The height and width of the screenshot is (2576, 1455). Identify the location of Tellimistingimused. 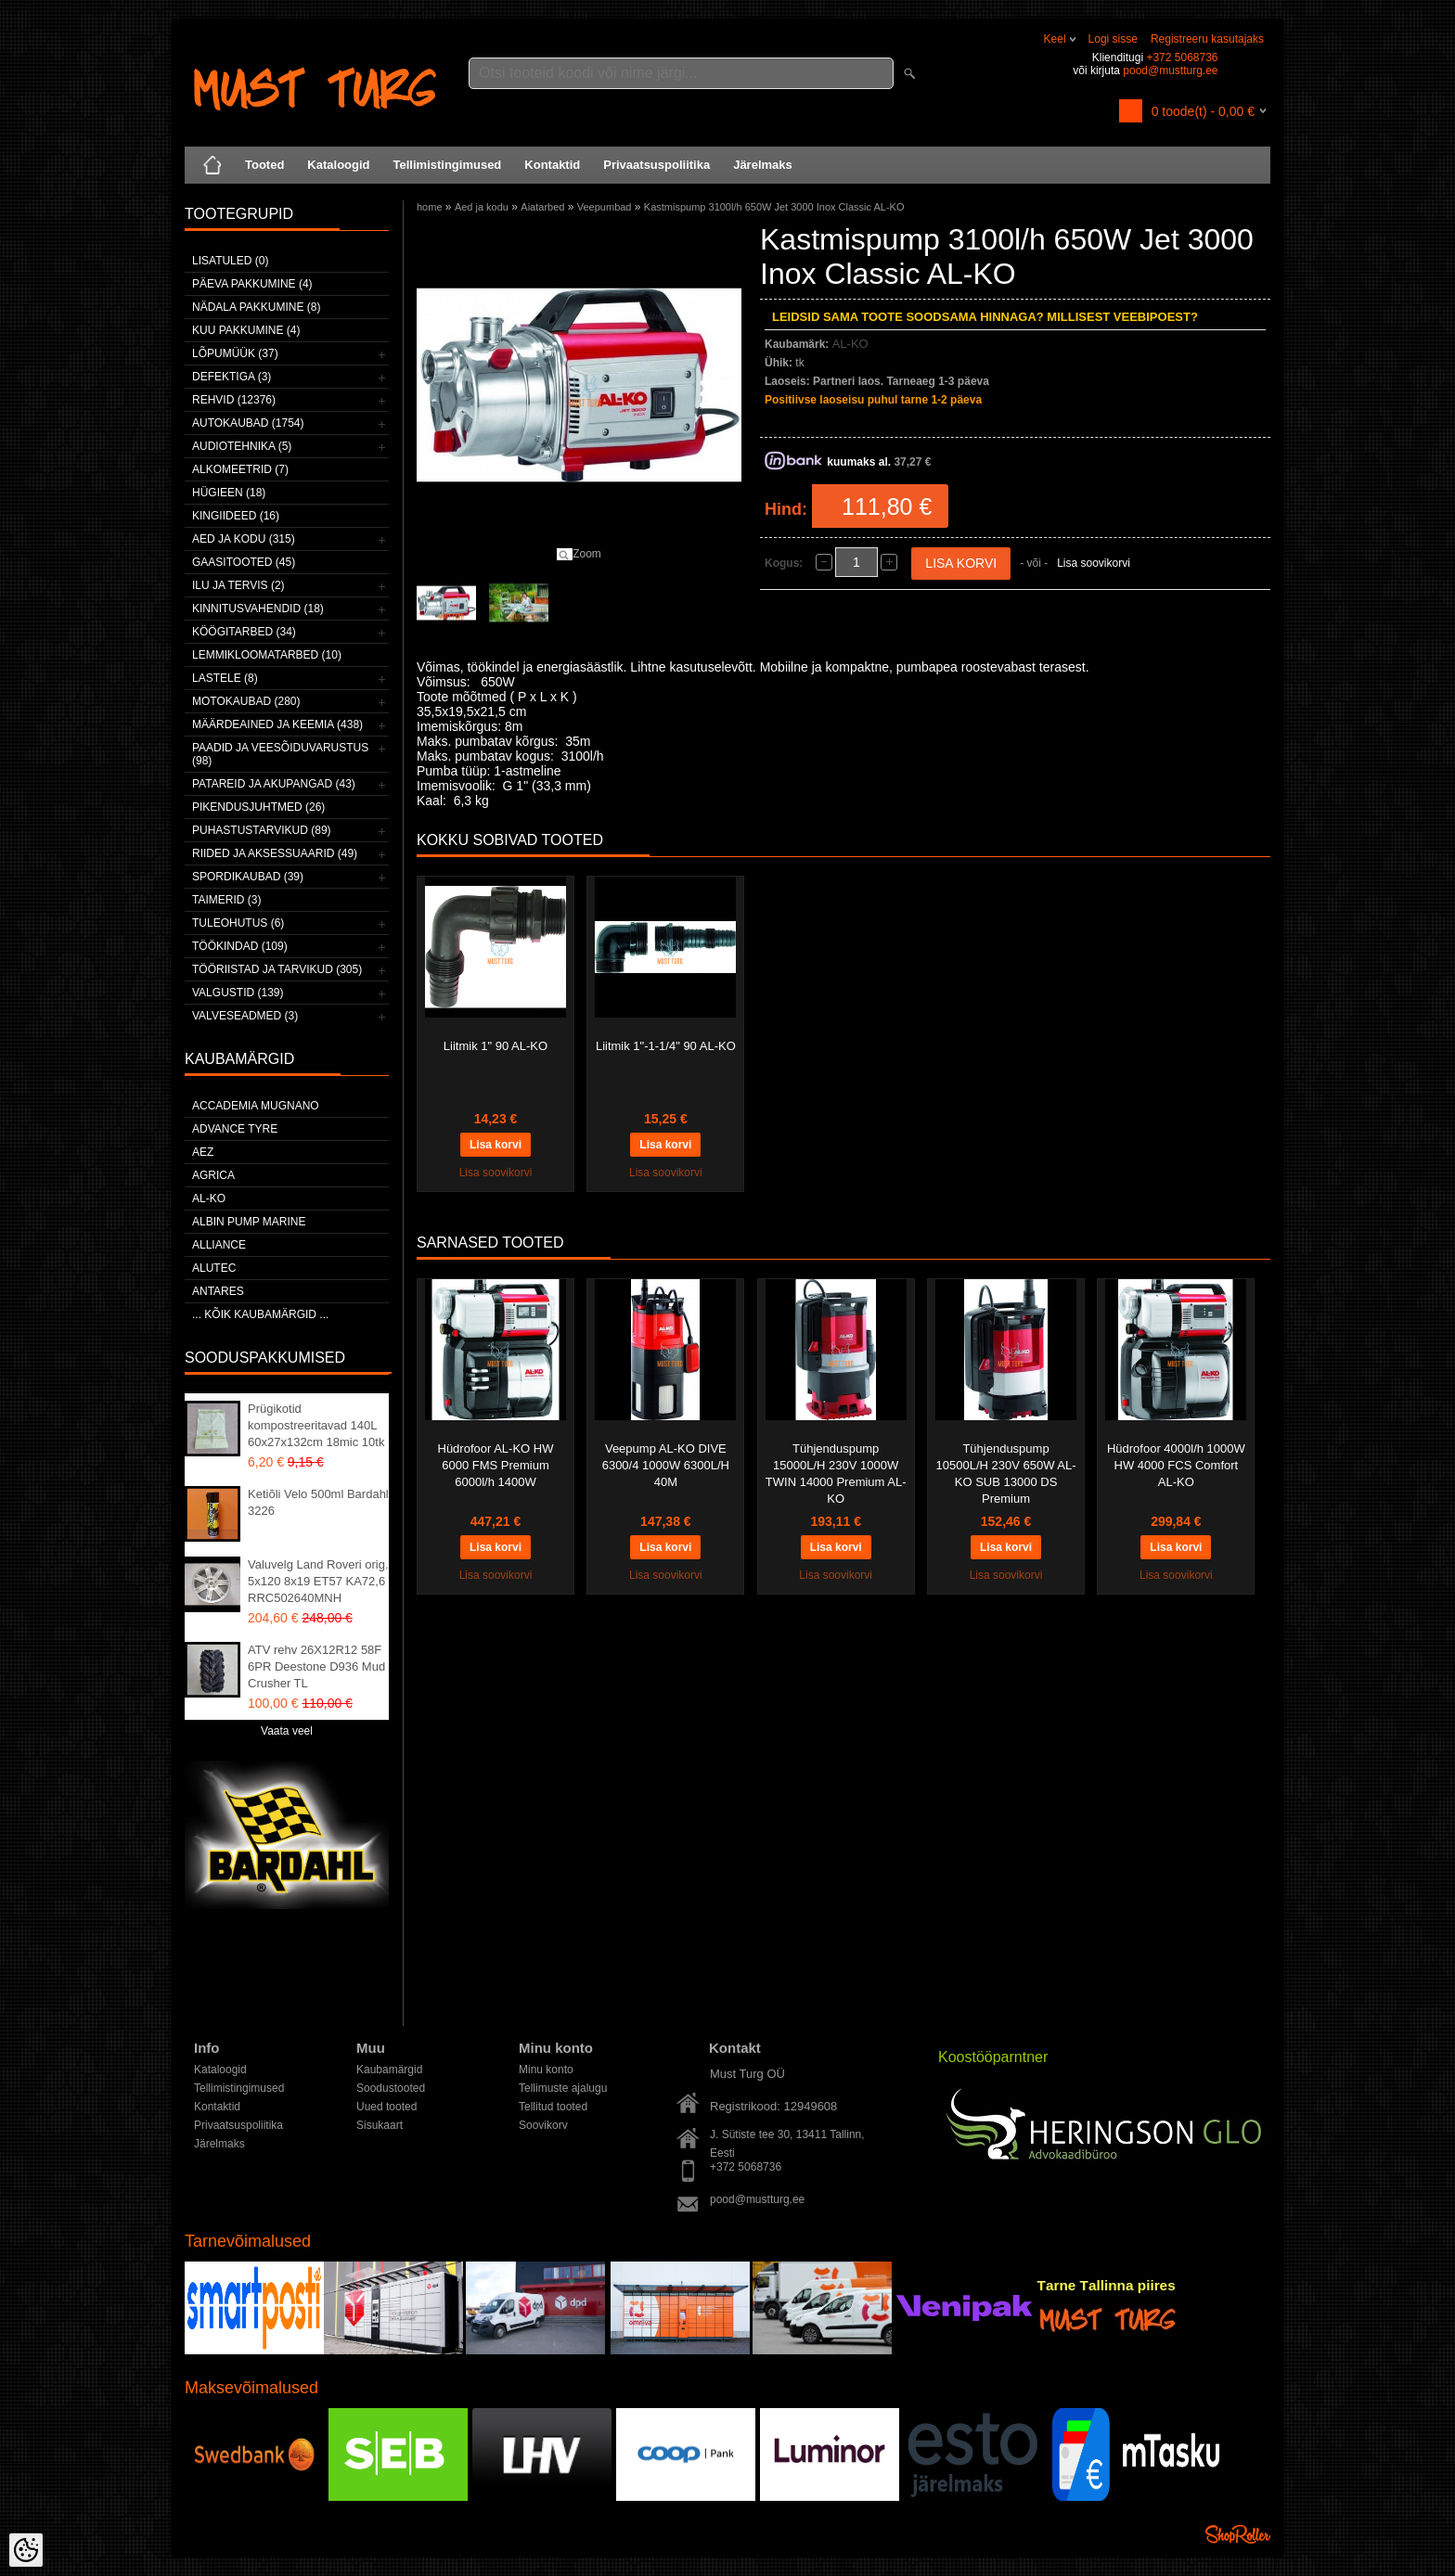
(447, 165).